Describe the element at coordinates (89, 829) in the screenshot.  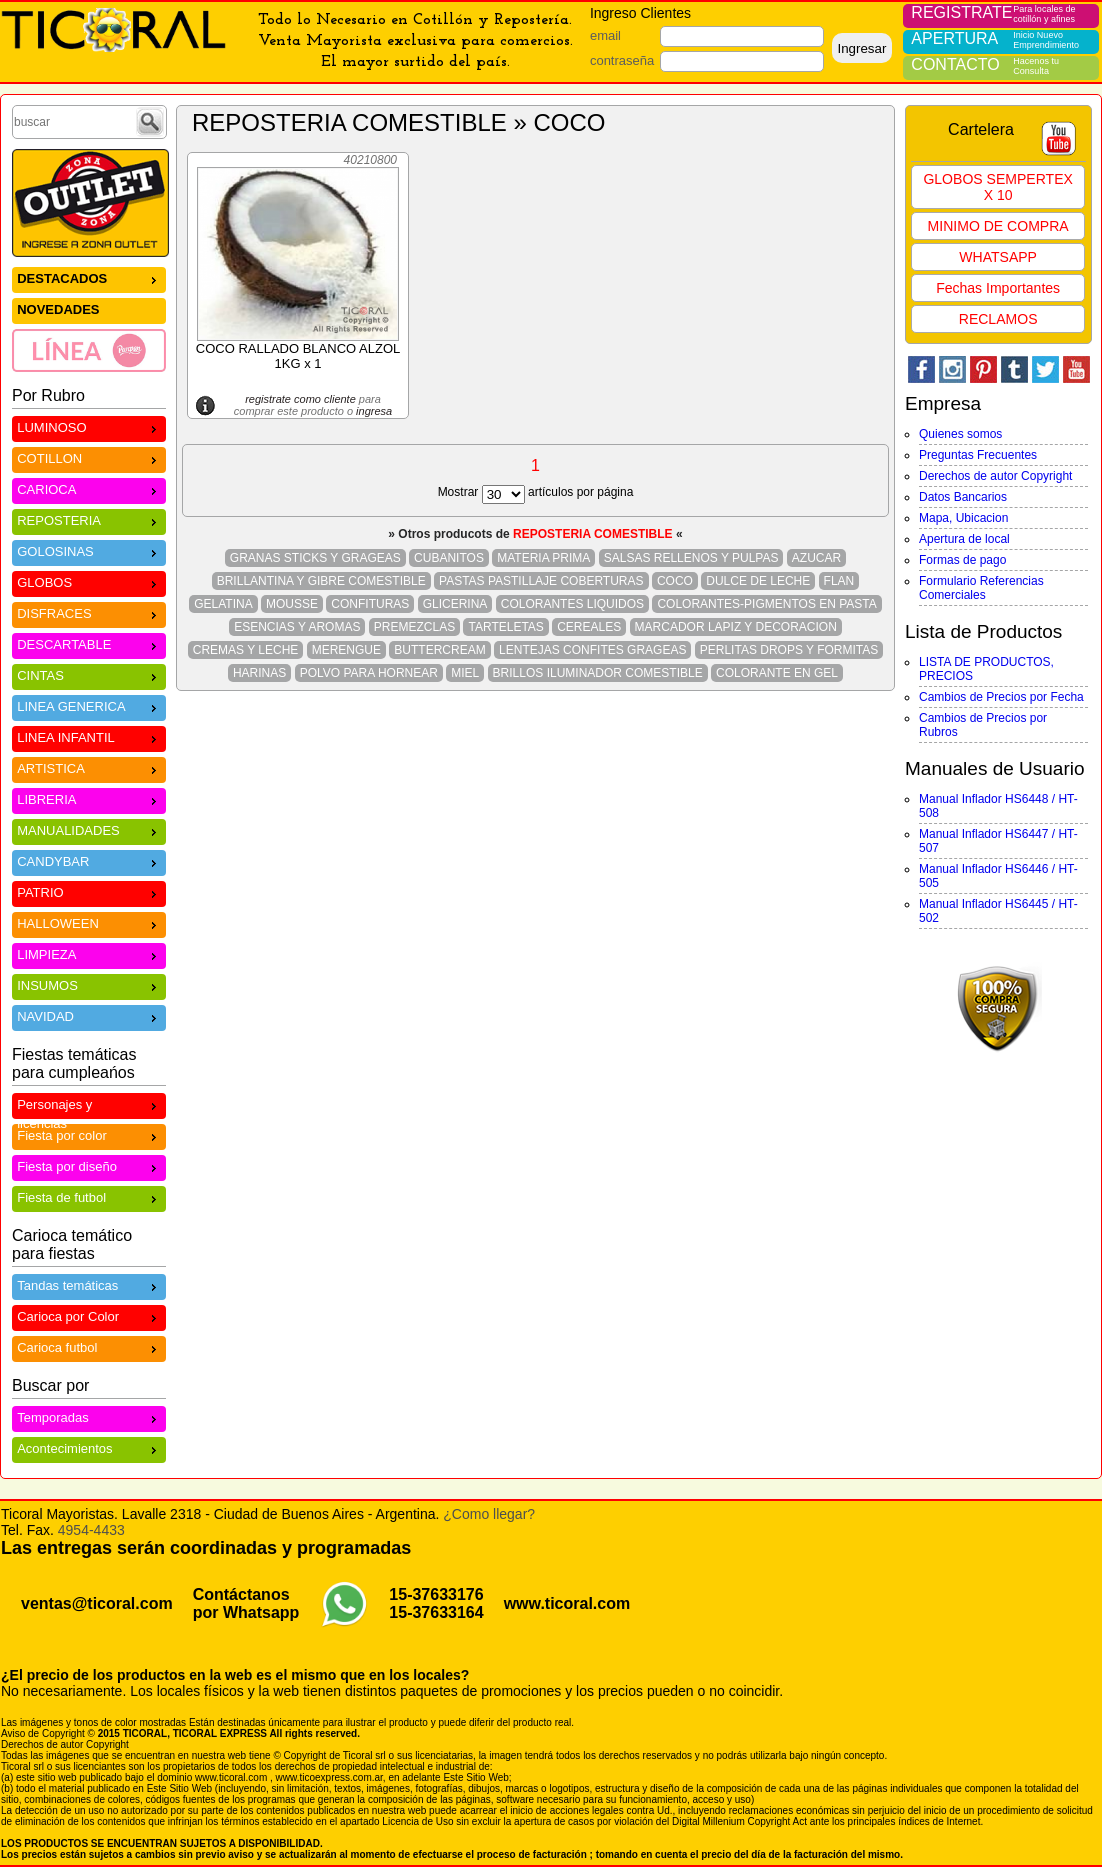
I see `MANUALIDADES [menuitem]` at that location.